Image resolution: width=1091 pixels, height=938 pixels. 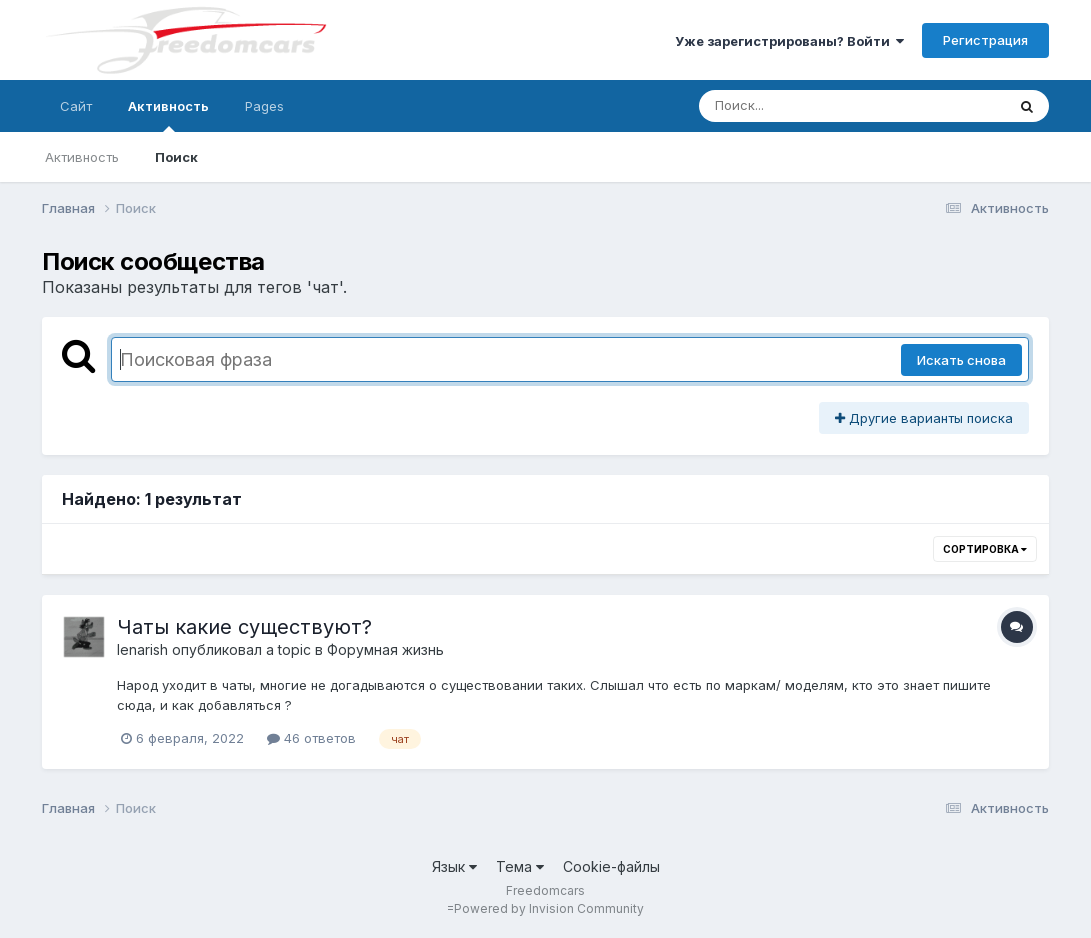 What do you see at coordinates (454, 866) in the screenshot?
I see `Язык` at bounding box center [454, 866].